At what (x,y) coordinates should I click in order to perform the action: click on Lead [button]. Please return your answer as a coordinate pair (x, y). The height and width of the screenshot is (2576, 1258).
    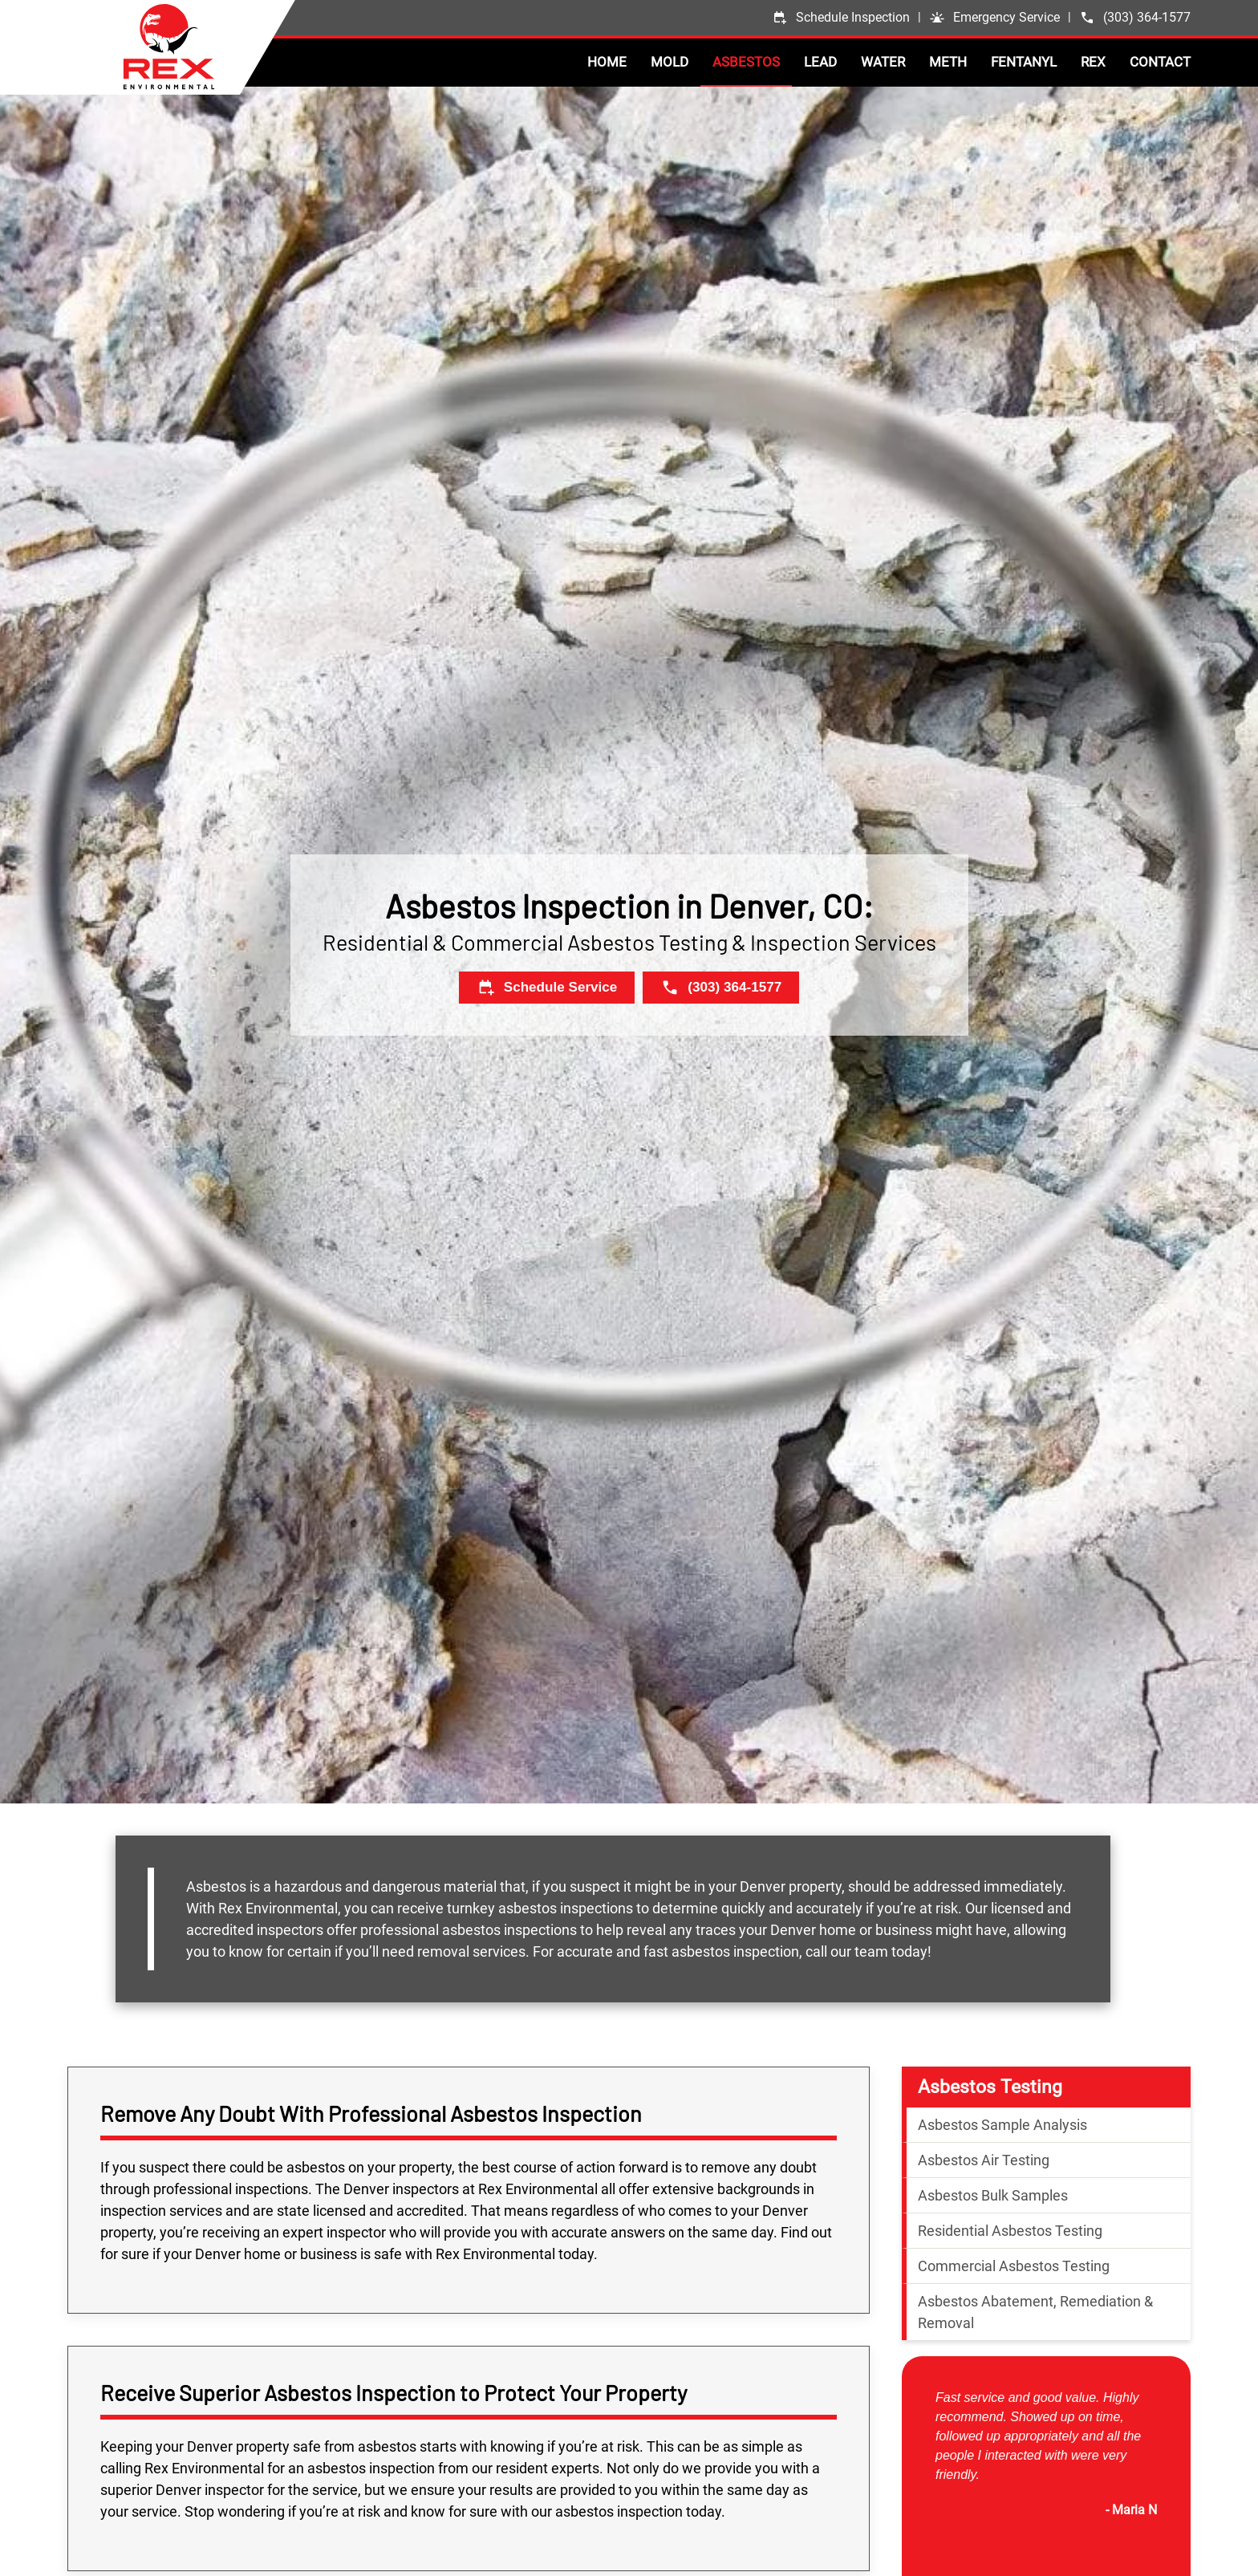
    Looking at the image, I should click on (820, 62).